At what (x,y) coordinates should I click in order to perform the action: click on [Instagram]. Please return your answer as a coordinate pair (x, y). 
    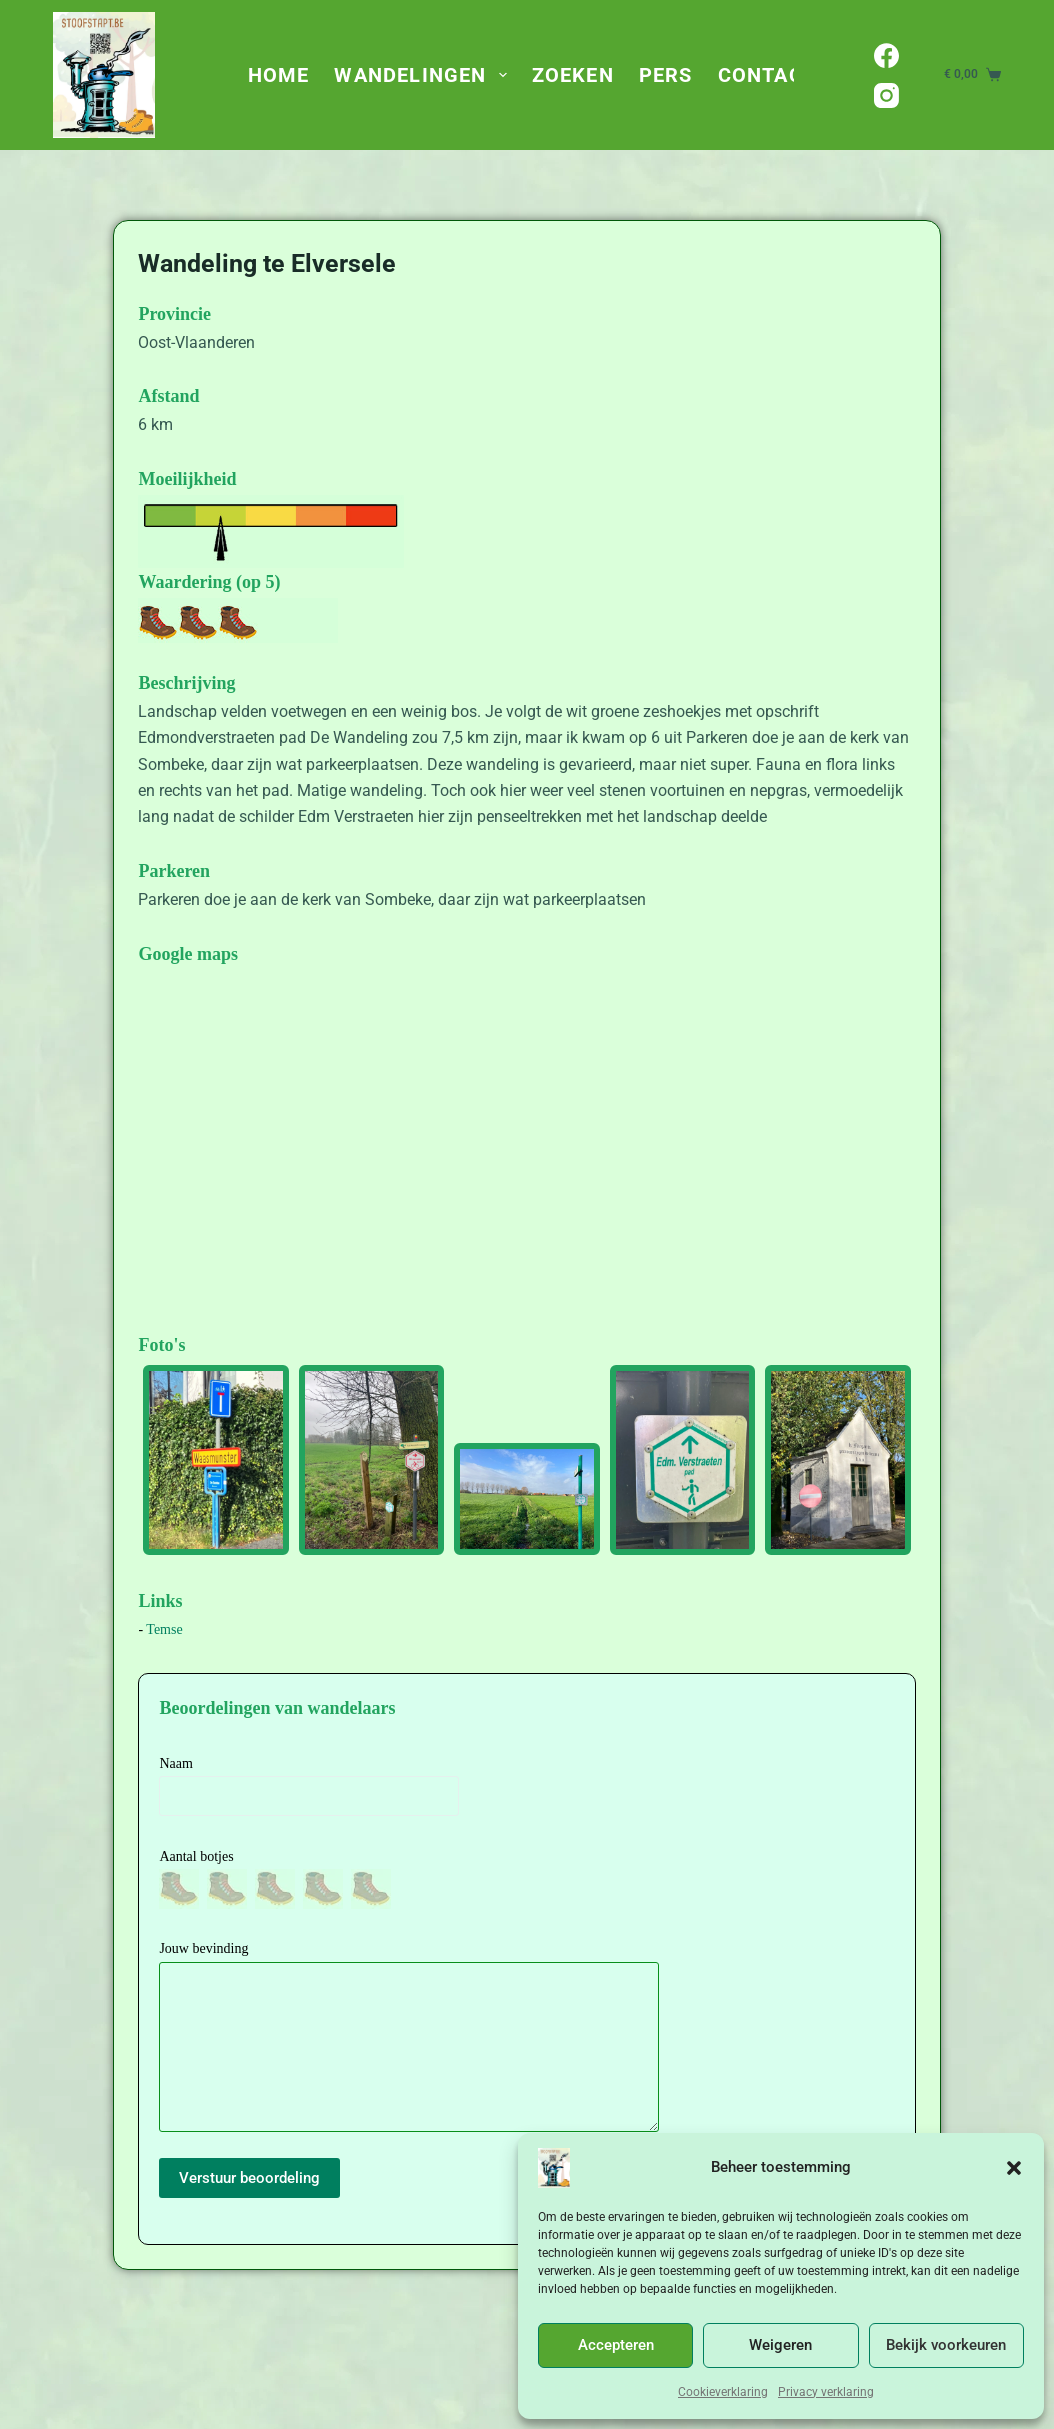
    Looking at the image, I should click on (886, 95).